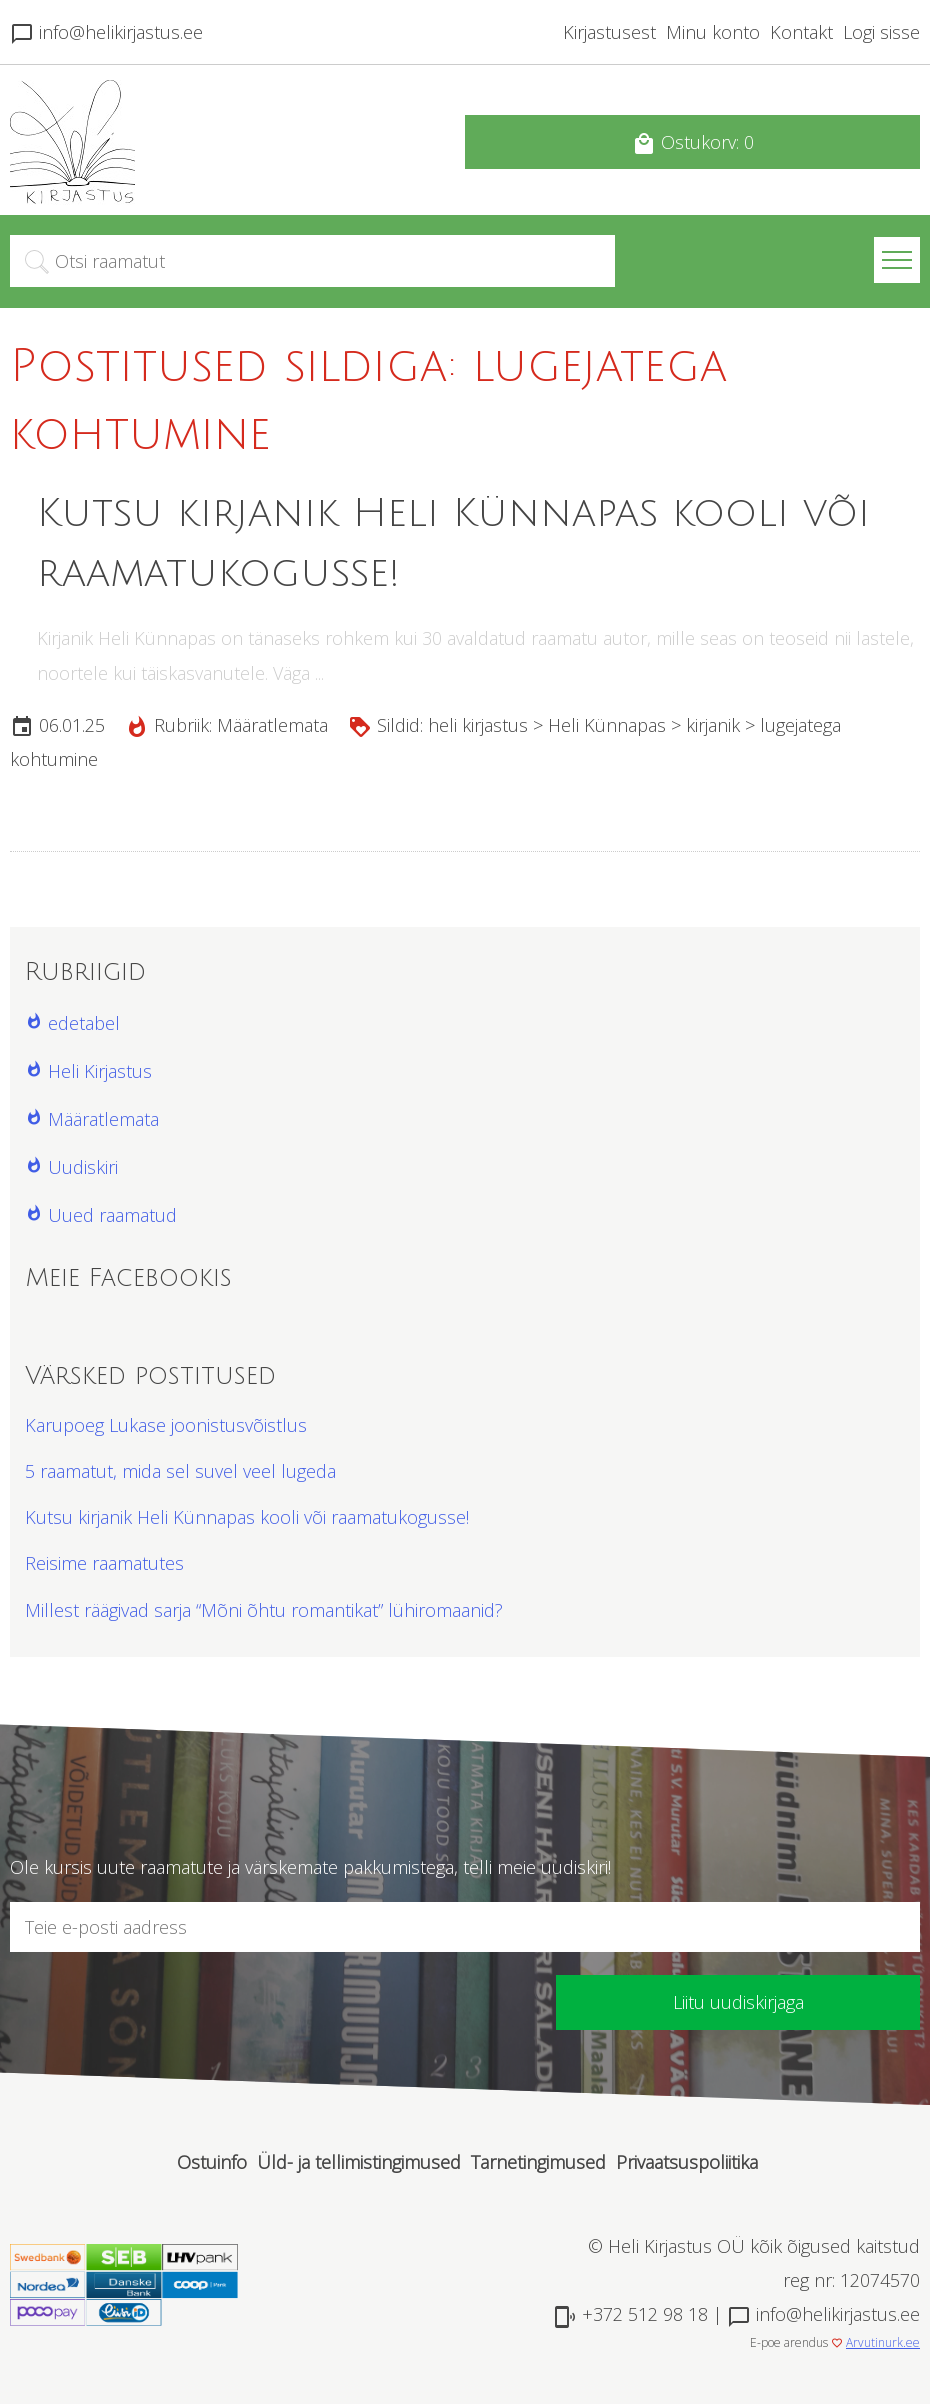 The width and height of the screenshot is (930, 2404). I want to click on Üld- ja tellimistingimused, so click(359, 2162).